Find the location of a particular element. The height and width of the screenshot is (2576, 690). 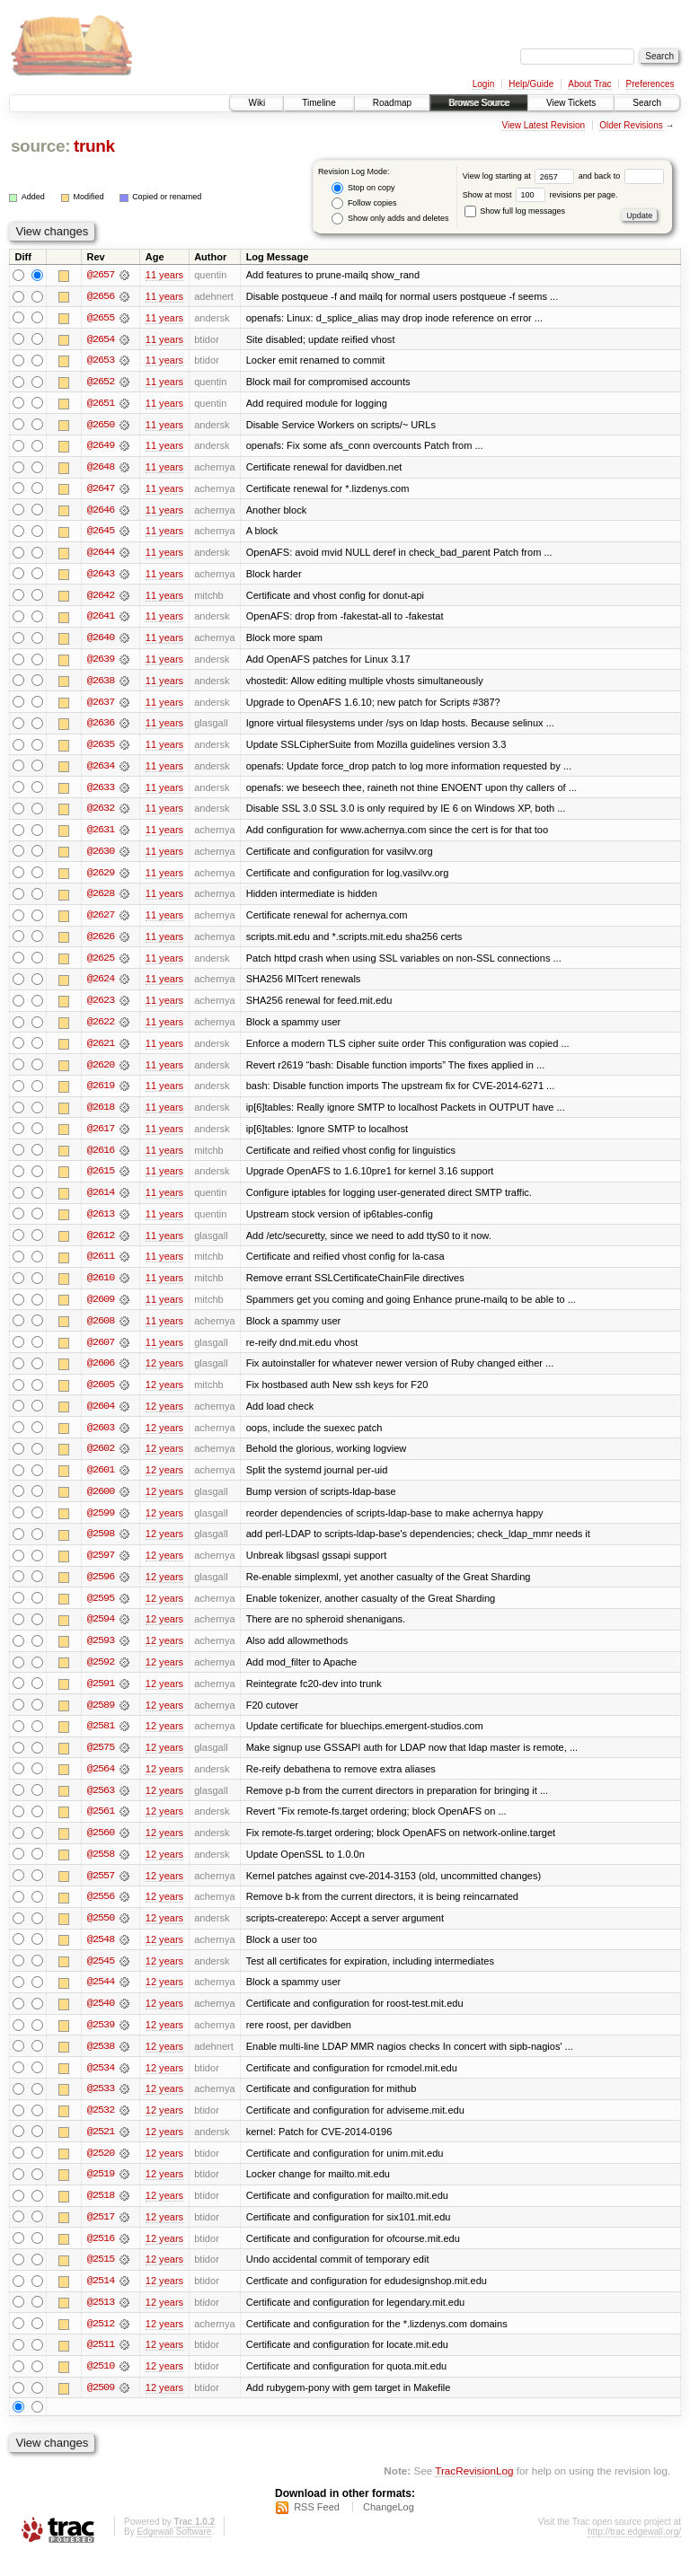

View log starting at is located at coordinates (521, 175).